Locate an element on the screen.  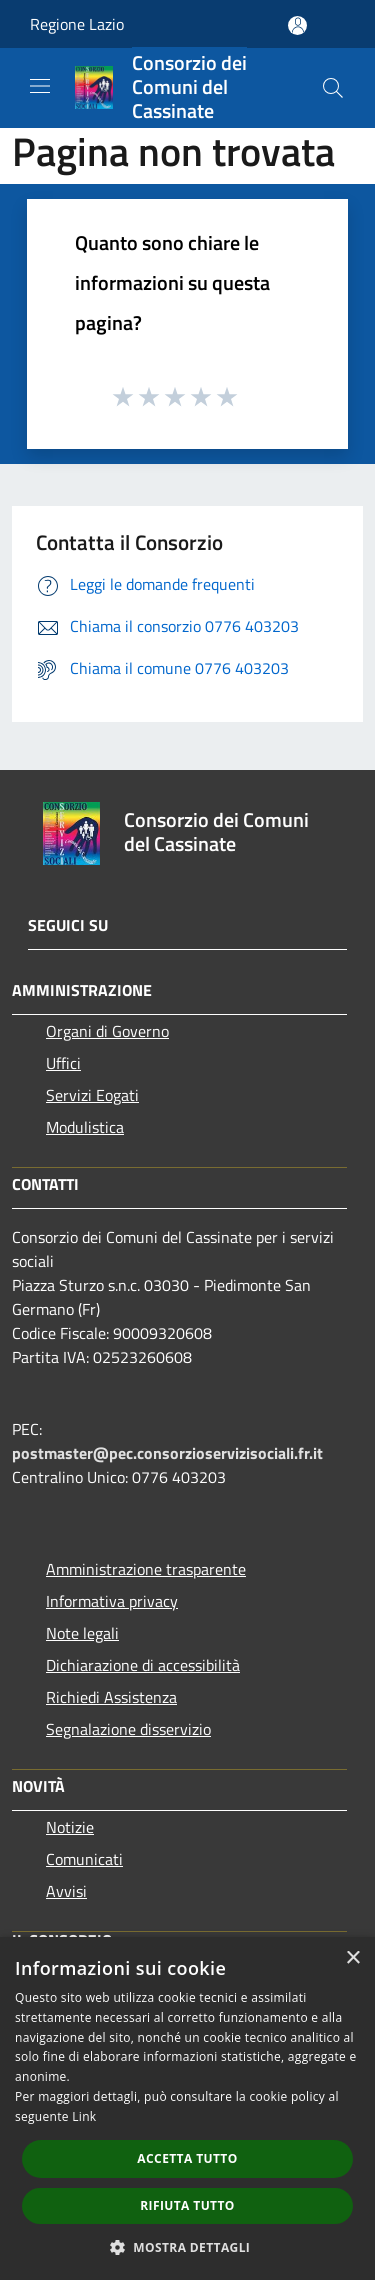
Informativa privacy is located at coordinates (112, 1601).